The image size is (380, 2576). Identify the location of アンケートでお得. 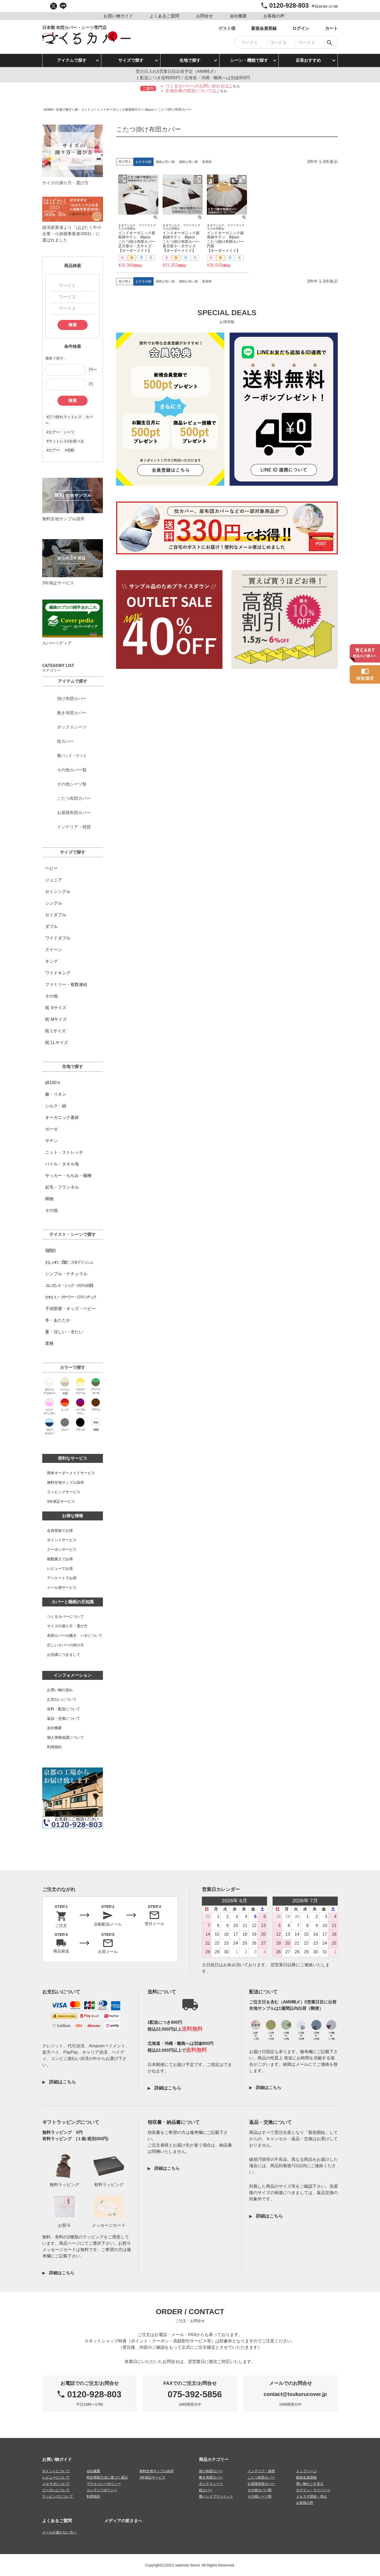
(62, 1578).